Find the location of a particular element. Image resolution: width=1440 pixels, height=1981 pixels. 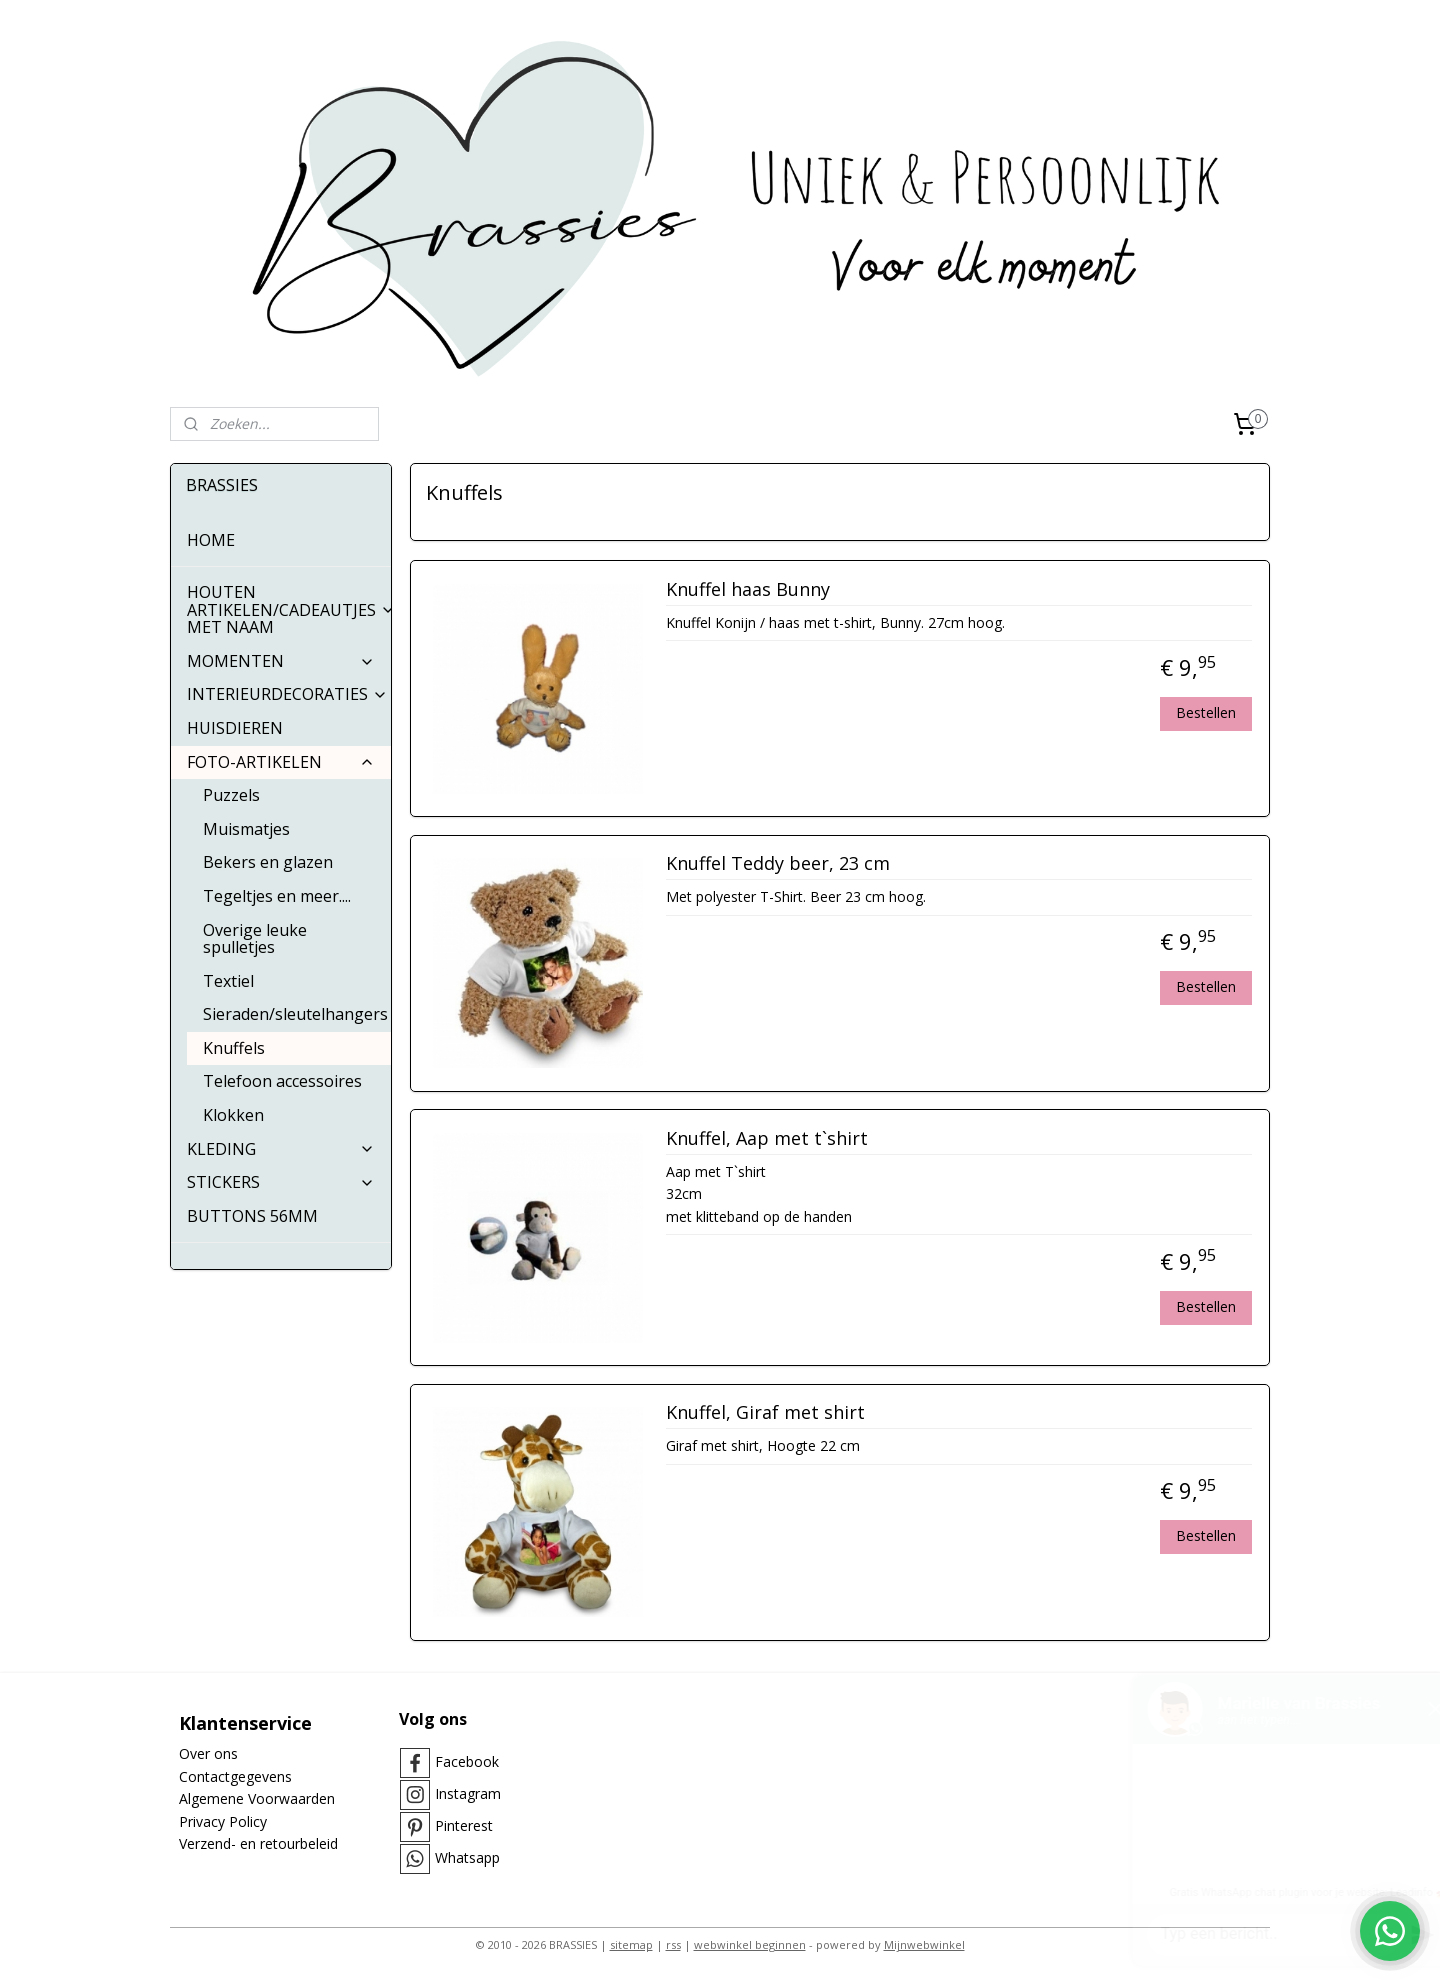

Facebook is located at coordinates (467, 1761).